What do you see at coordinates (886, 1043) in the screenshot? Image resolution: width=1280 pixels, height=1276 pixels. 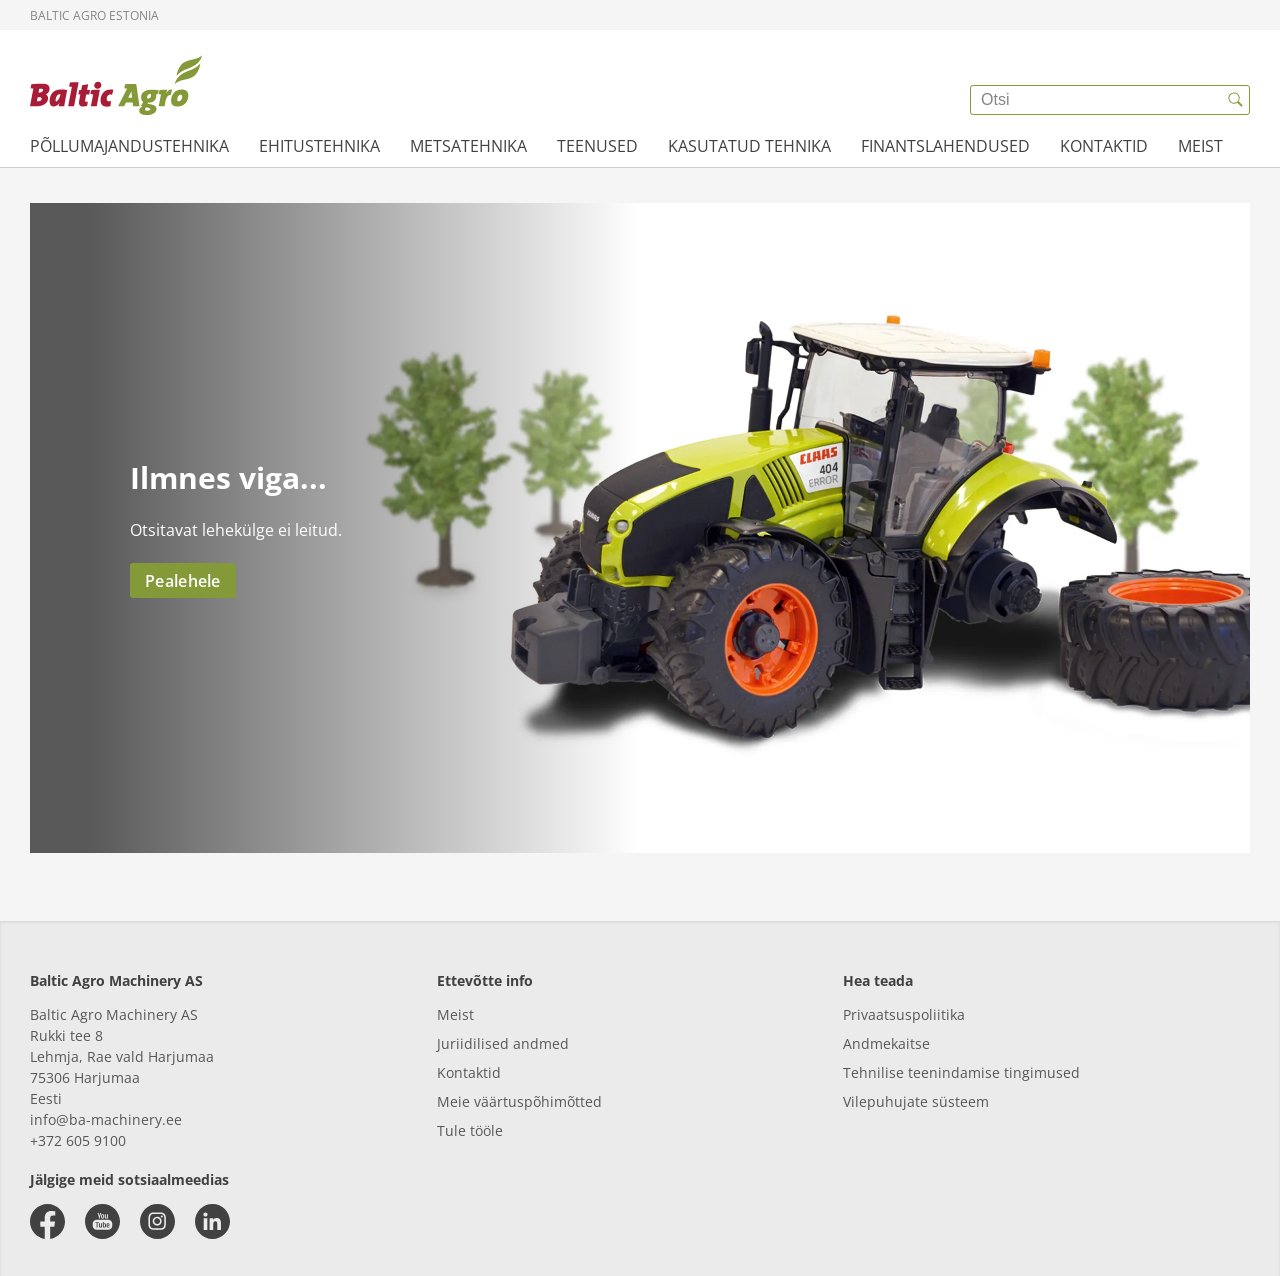 I see `Andmekaitse` at bounding box center [886, 1043].